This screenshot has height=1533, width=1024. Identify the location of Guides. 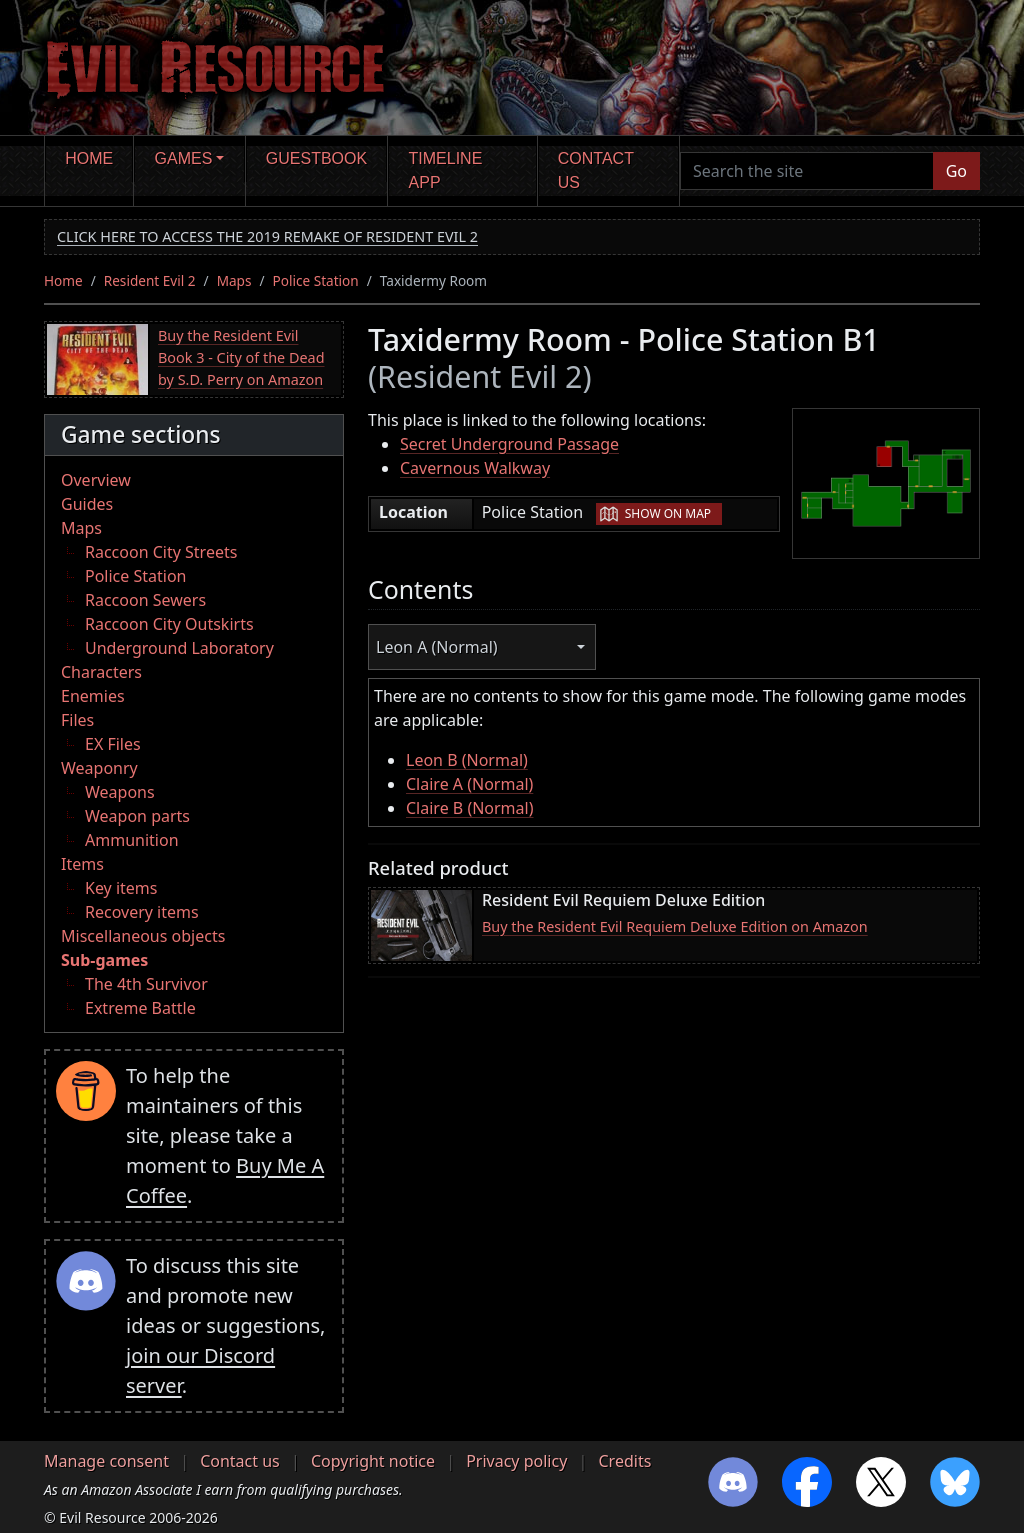
(87, 504).